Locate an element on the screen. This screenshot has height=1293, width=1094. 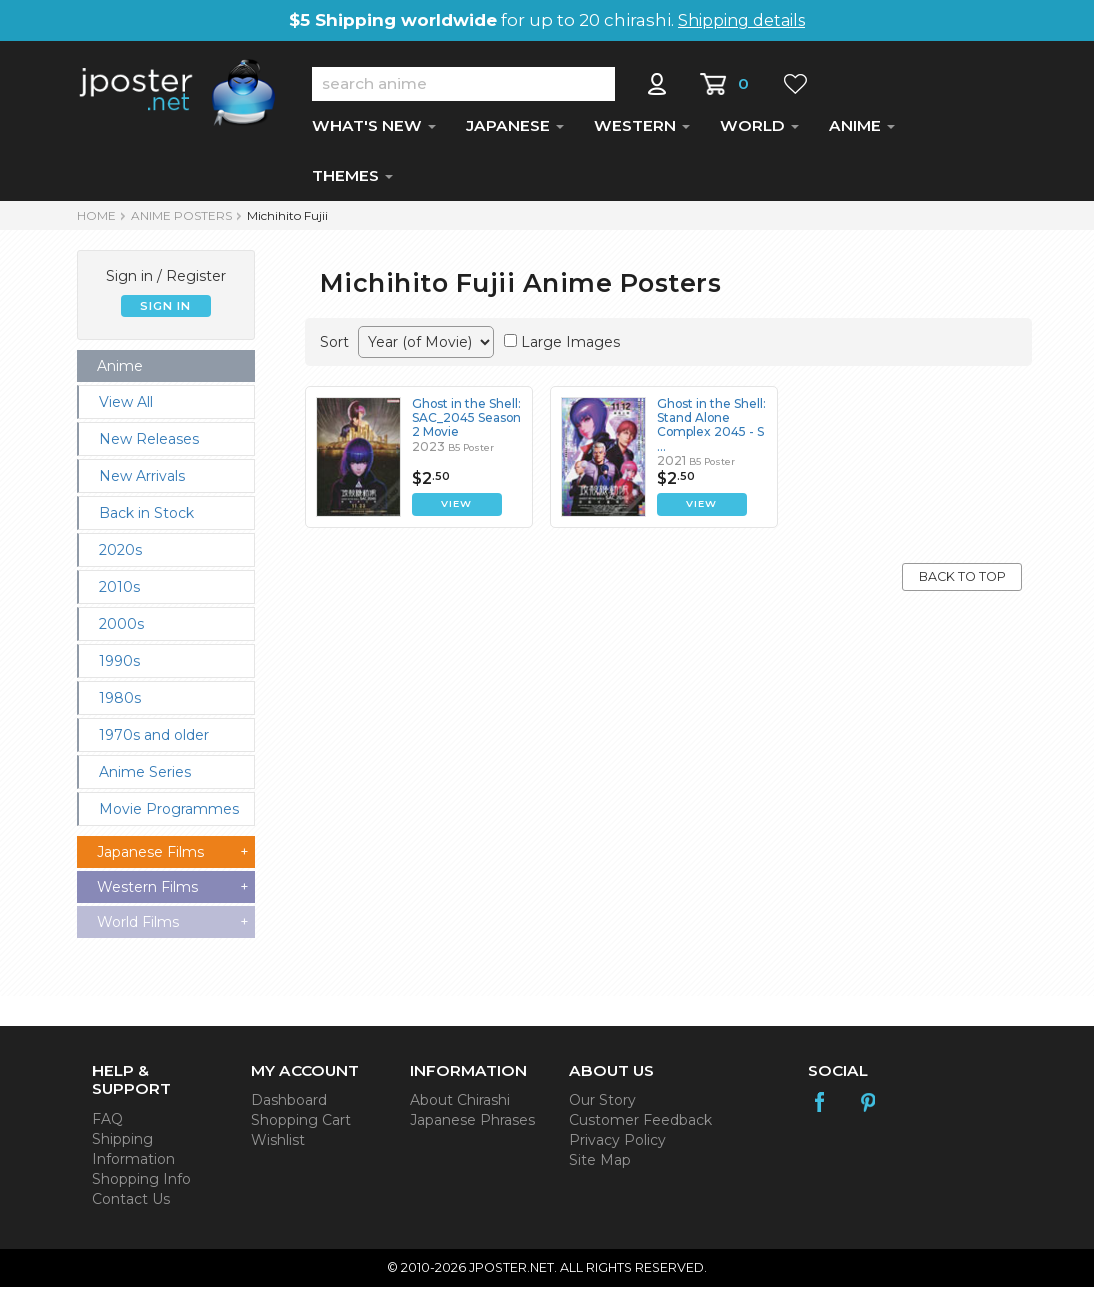
FAQ is located at coordinates (107, 1125).